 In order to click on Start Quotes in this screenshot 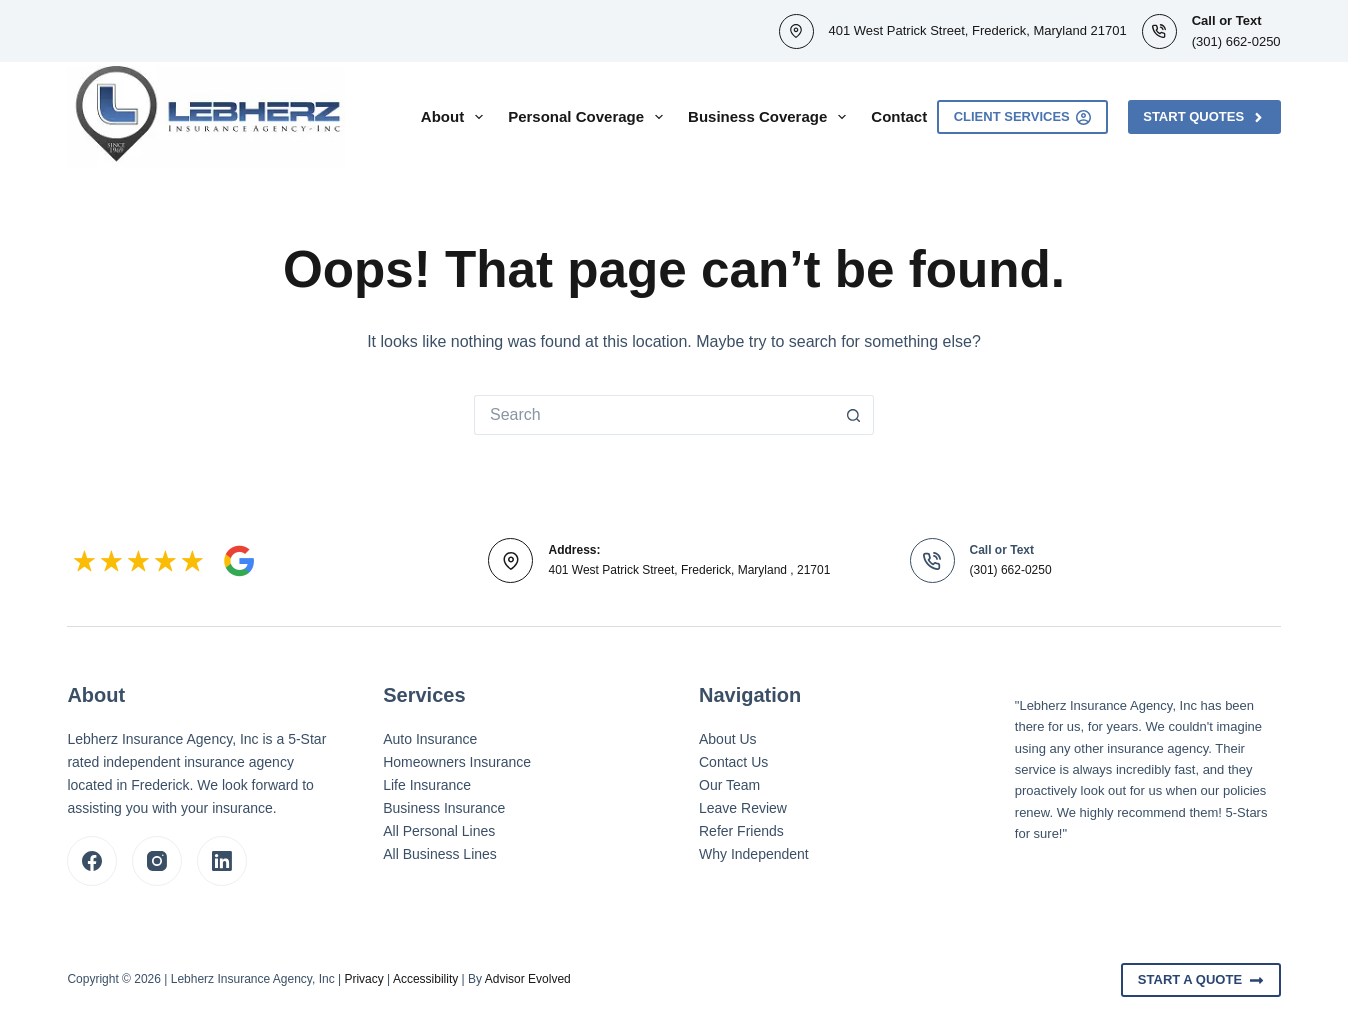, I will do `click(1204, 117)`.